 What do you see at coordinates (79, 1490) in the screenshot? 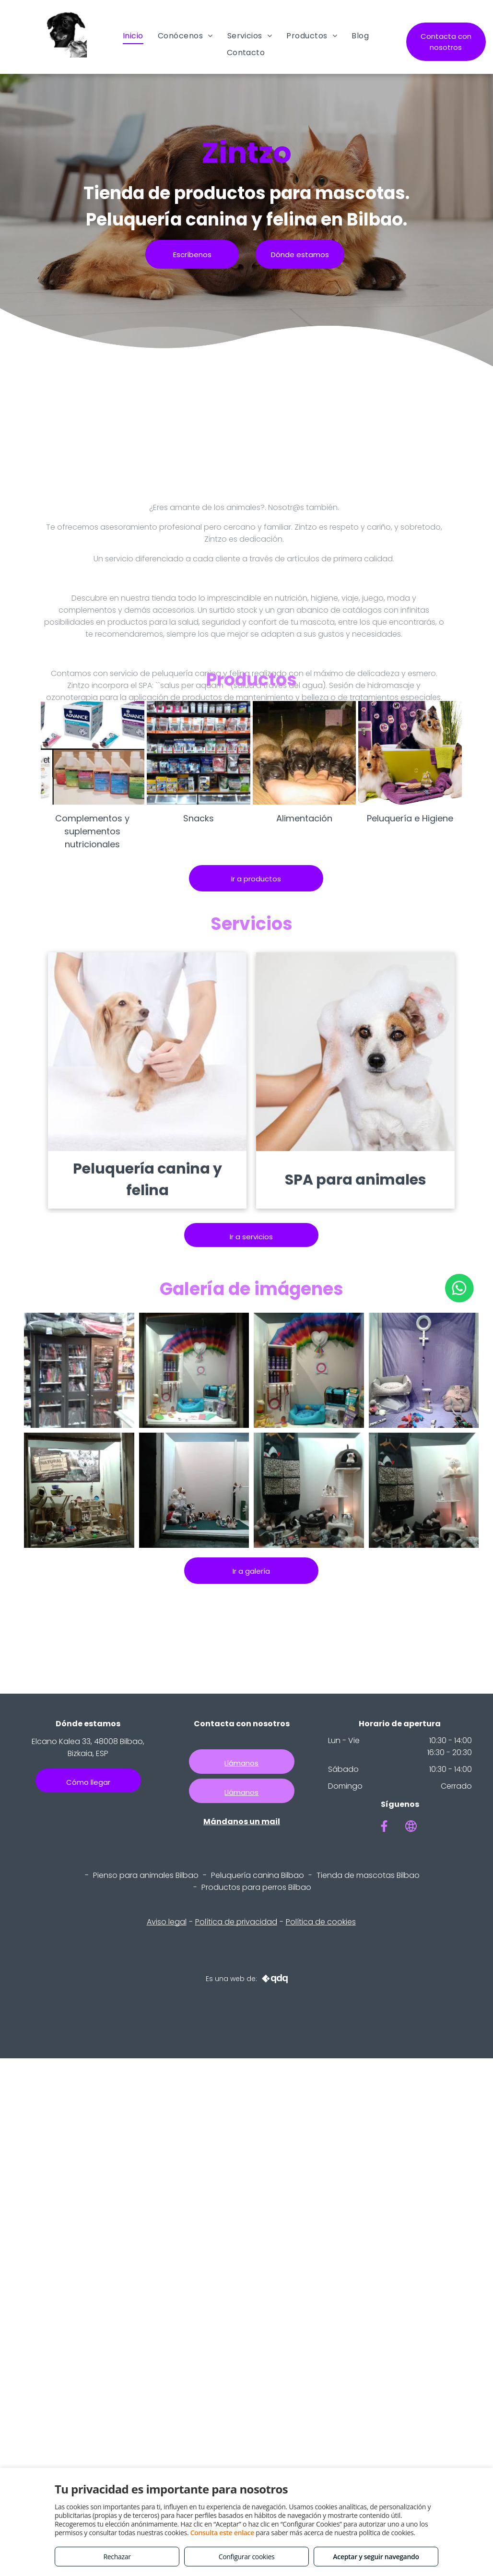
I see `[Verano 2018]` at bounding box center [79, 1490].